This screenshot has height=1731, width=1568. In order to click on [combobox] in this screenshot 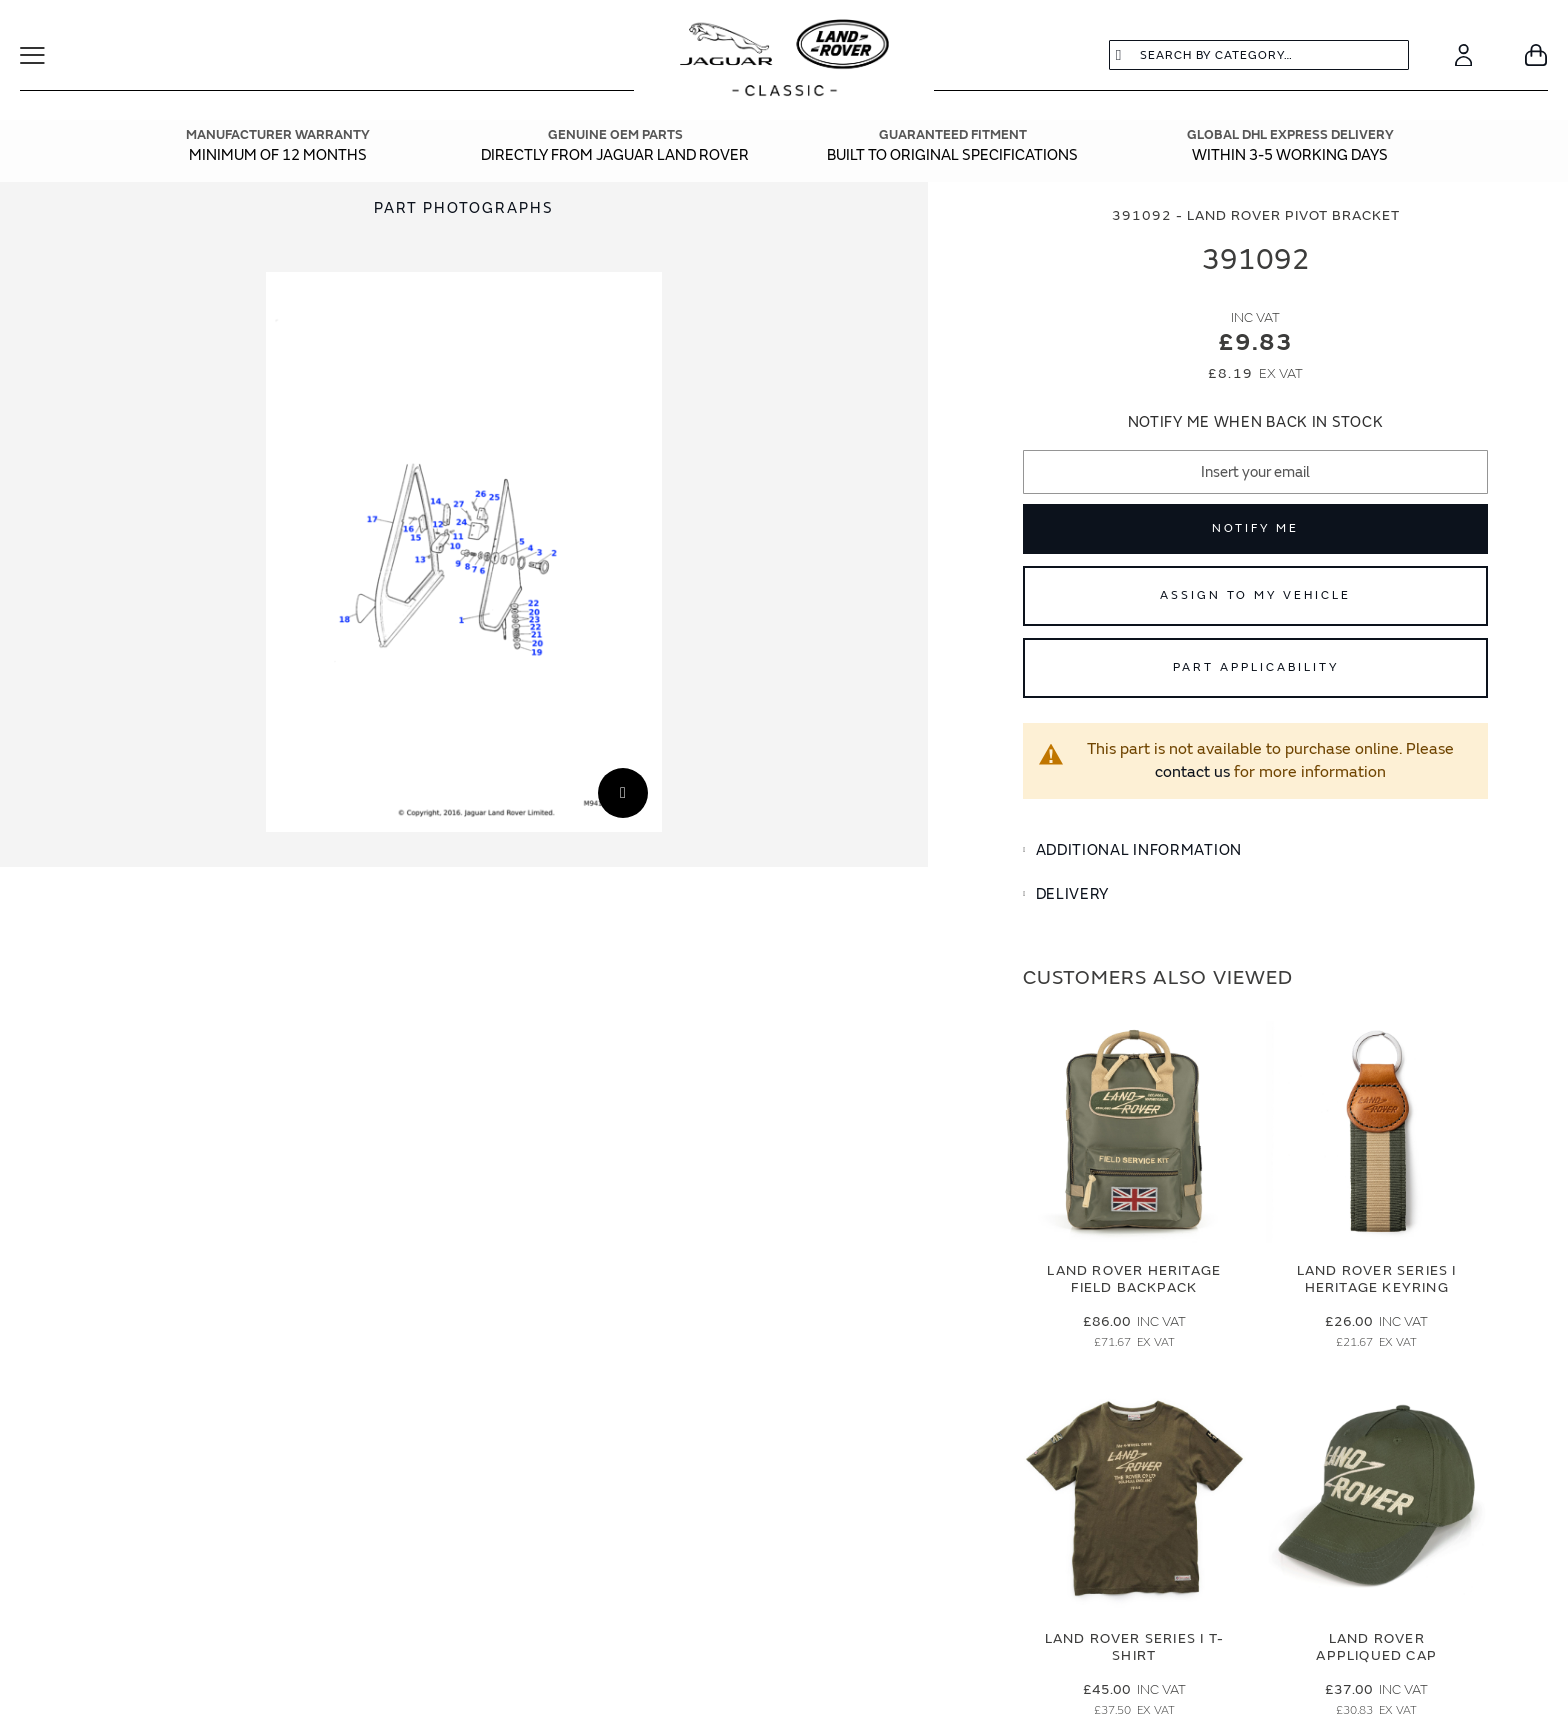, I will do `click(1259, 55)`.